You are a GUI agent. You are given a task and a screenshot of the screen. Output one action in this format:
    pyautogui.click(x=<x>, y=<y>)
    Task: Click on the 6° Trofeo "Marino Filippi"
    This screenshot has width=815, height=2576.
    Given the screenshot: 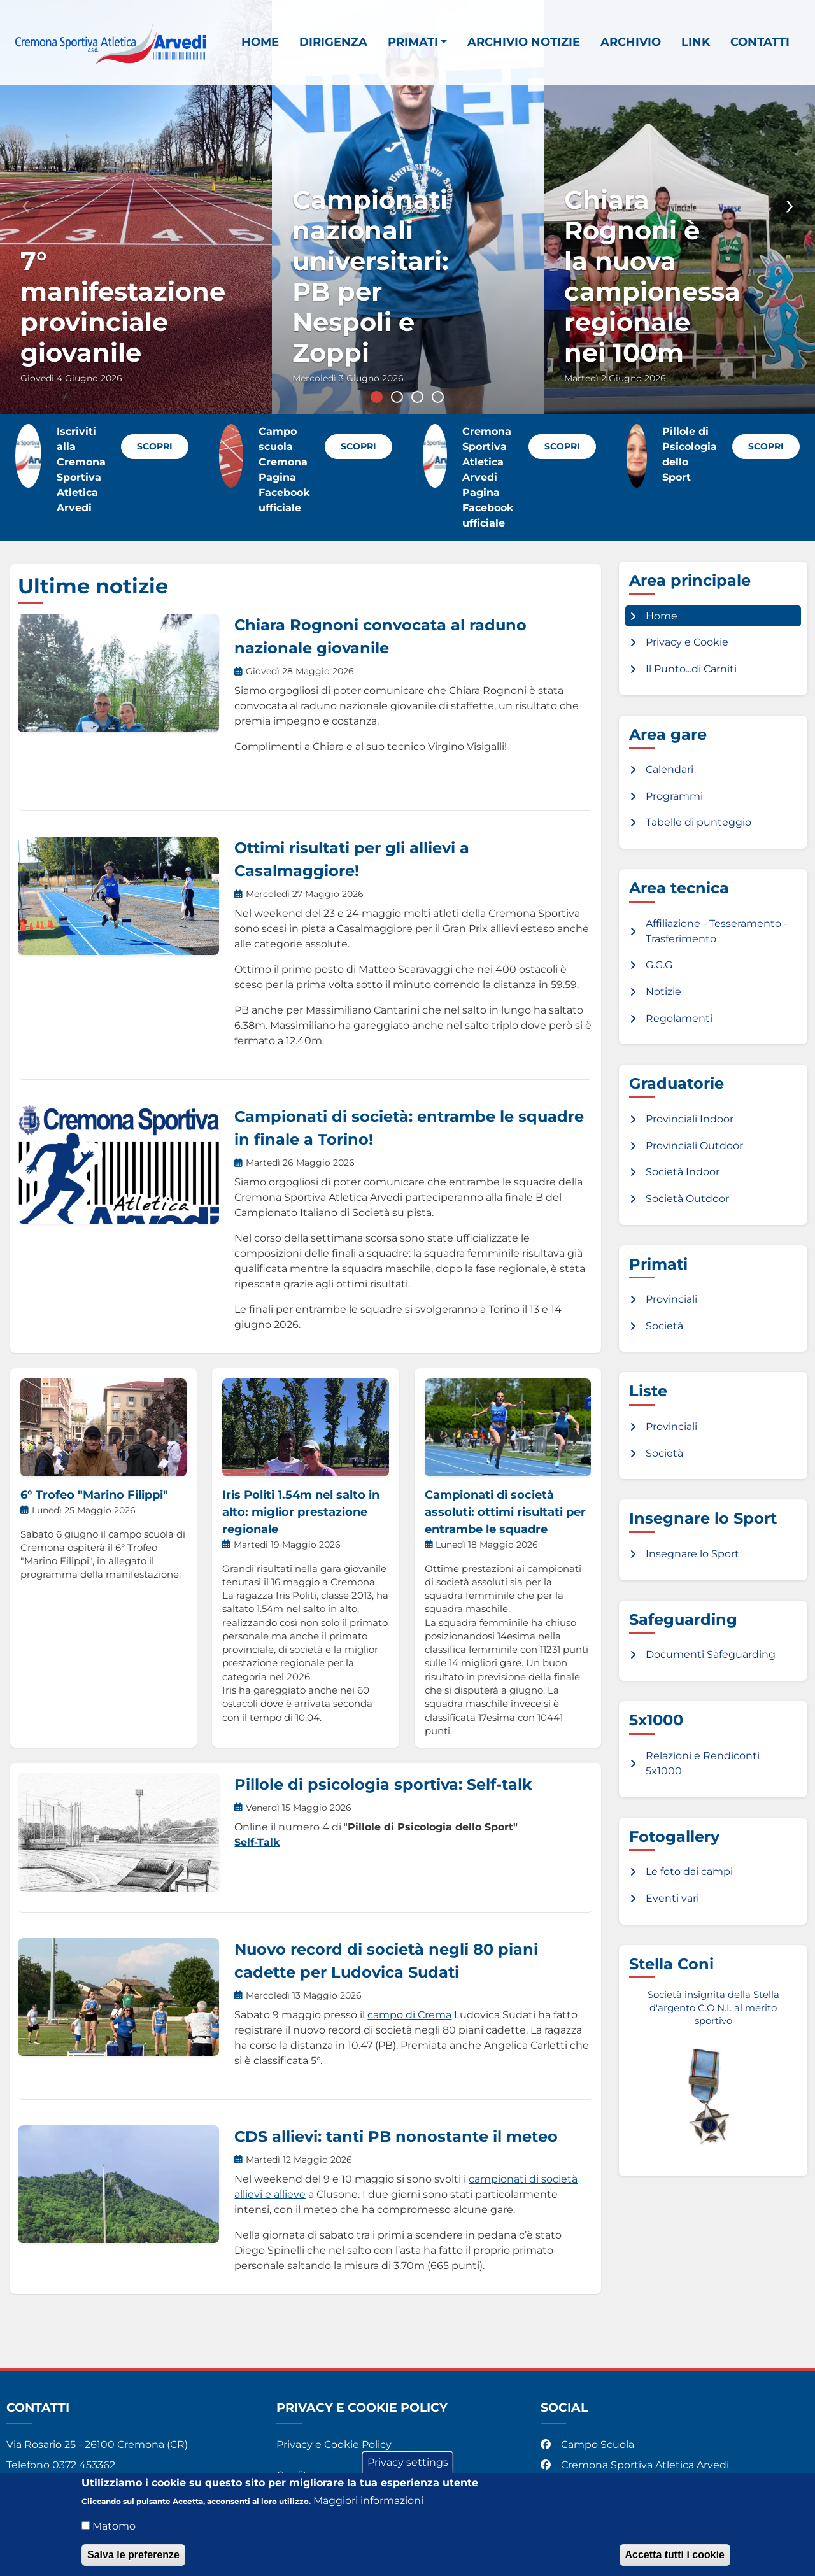 What is the action you would take?
    pyautogui.click(x=94, y=1495)
    